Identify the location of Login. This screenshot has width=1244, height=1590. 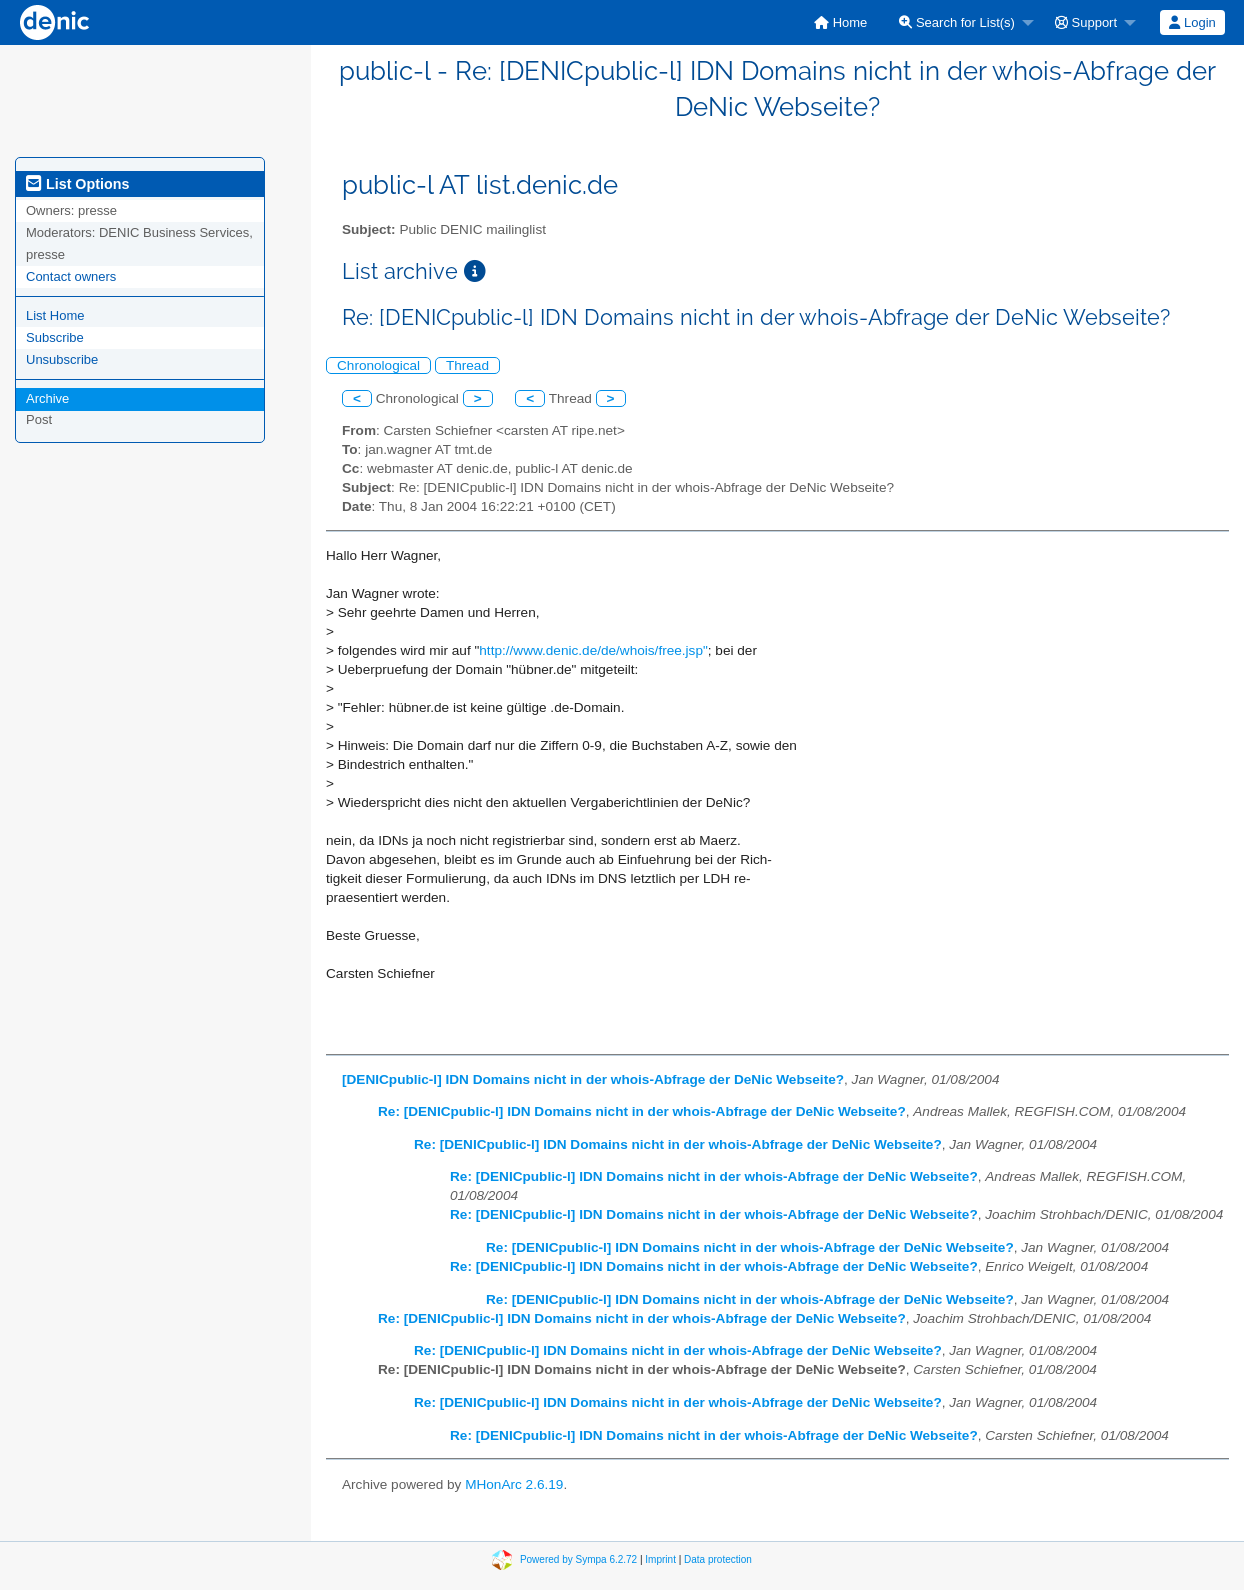
(1192, 22).